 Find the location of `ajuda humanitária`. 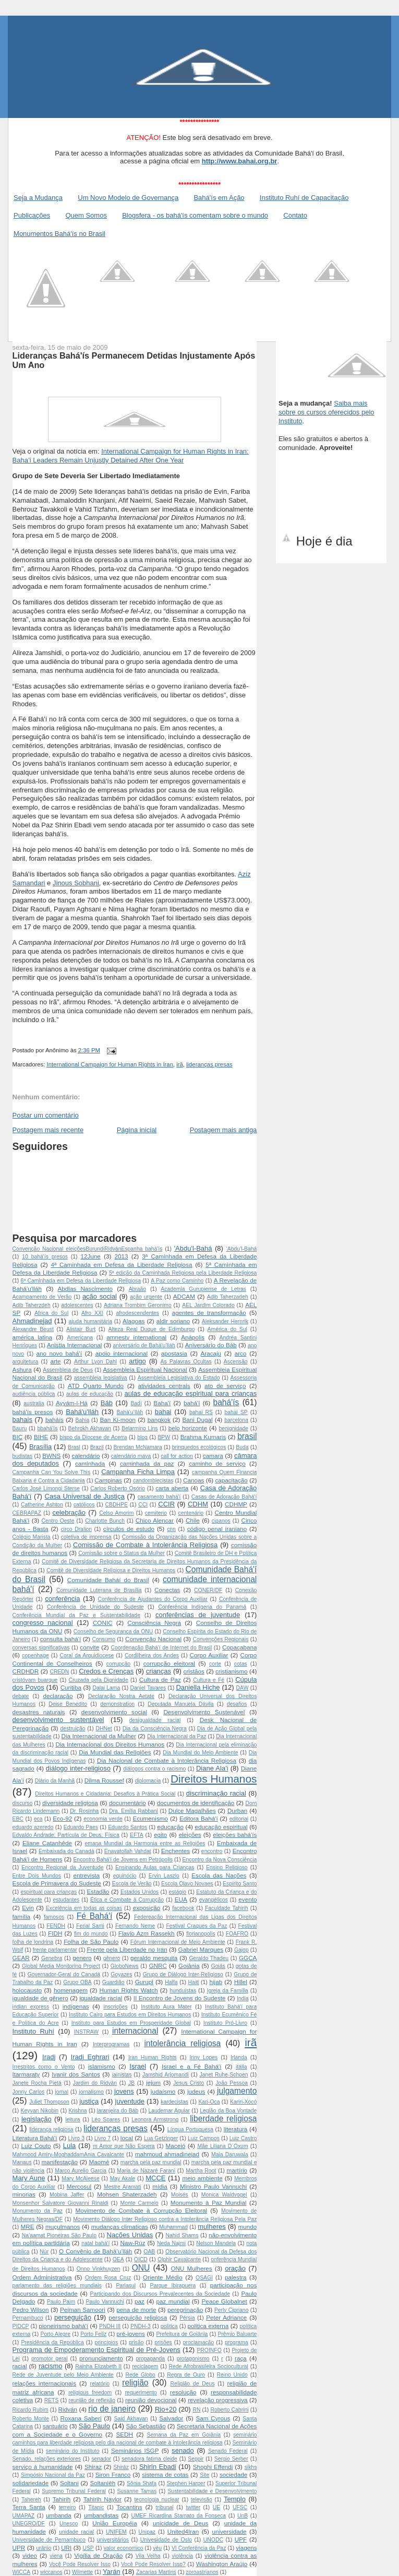

ajuda humanitária is located at coordinates (90, 1321).